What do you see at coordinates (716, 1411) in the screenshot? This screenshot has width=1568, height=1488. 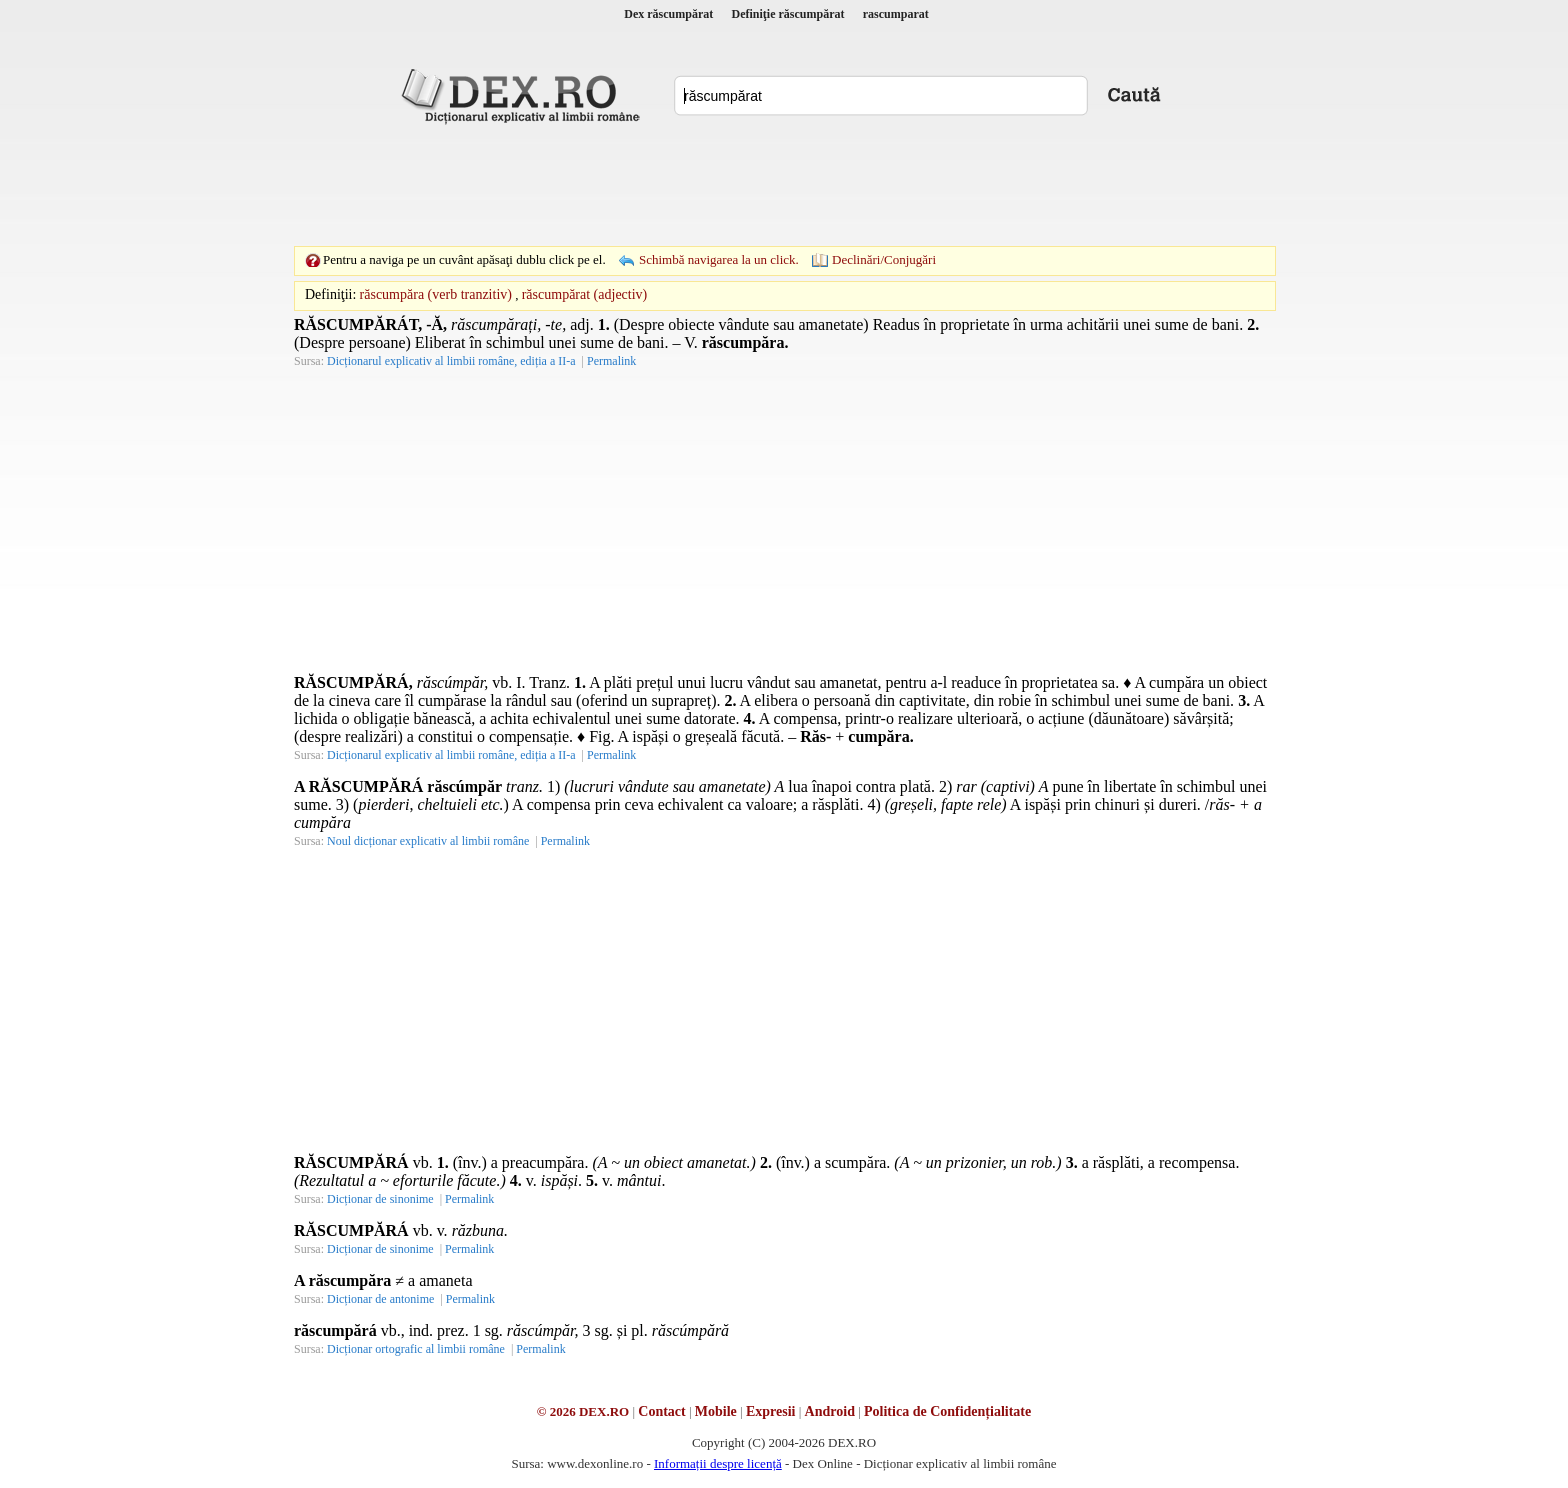 I see `Mobile` at bounding box center [716, 1411].